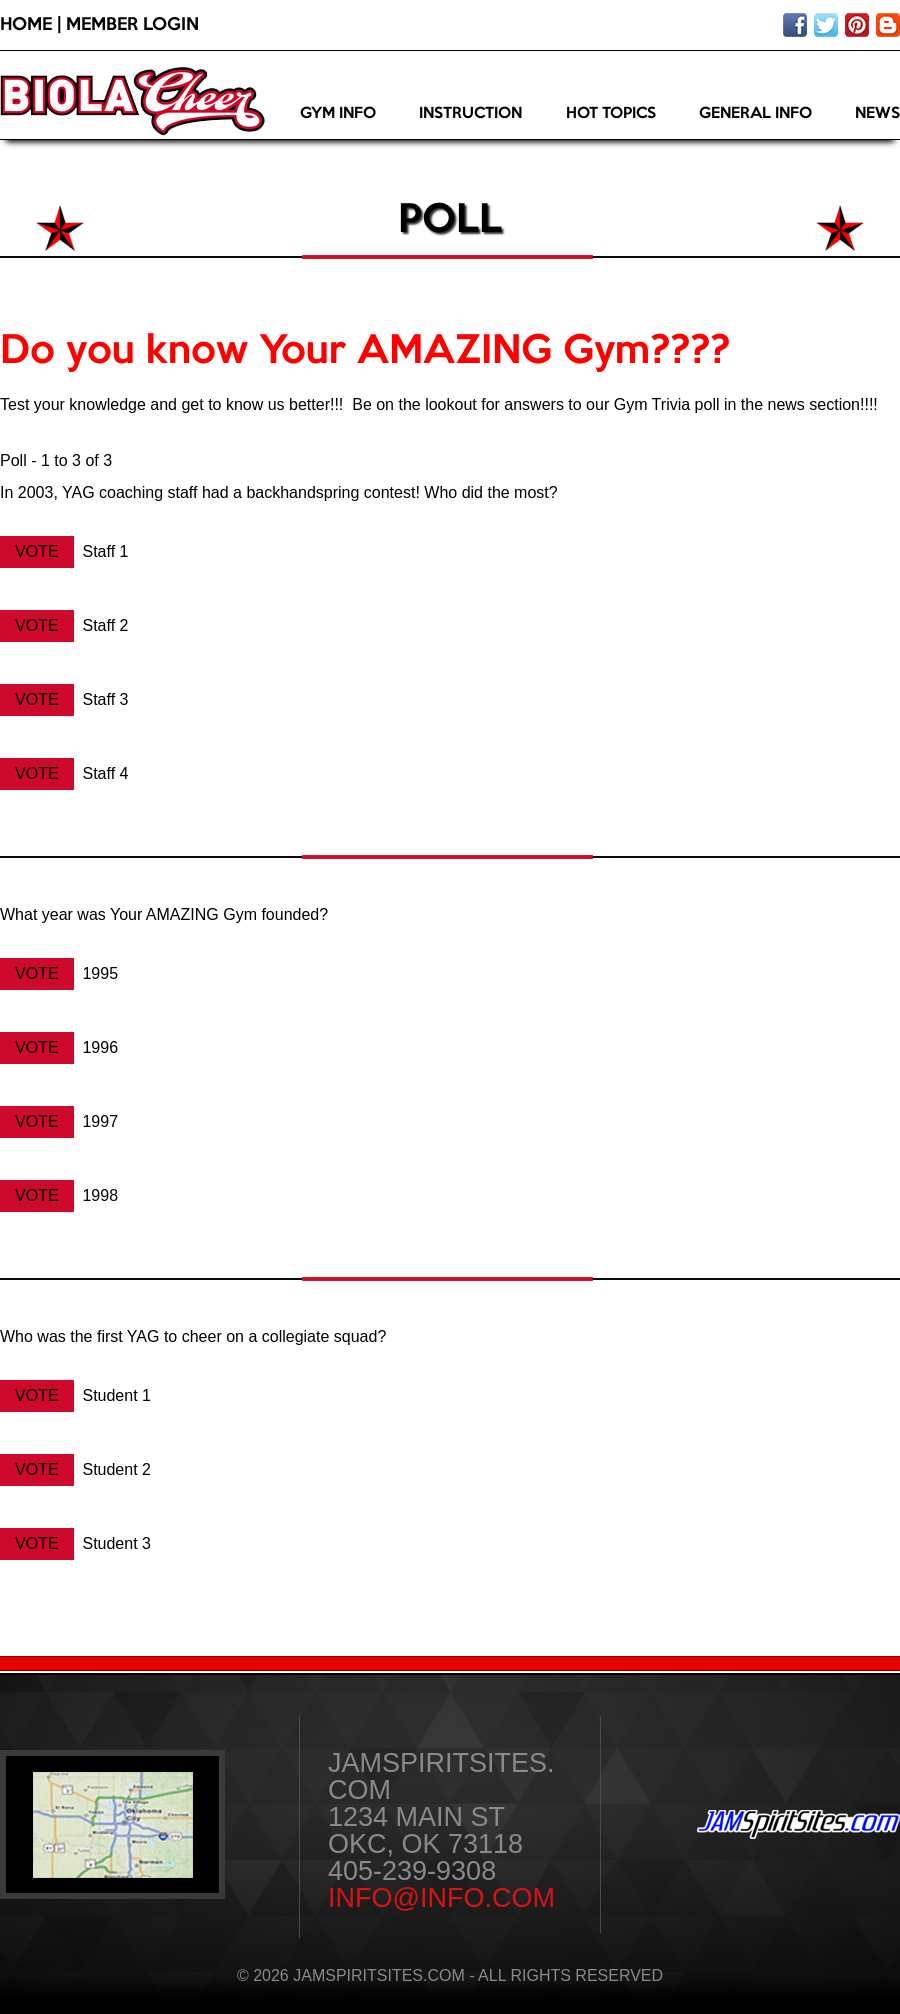  Describe the element at coordinates (441, 1898) in the screenshot. I see `info@info.com` at that location.